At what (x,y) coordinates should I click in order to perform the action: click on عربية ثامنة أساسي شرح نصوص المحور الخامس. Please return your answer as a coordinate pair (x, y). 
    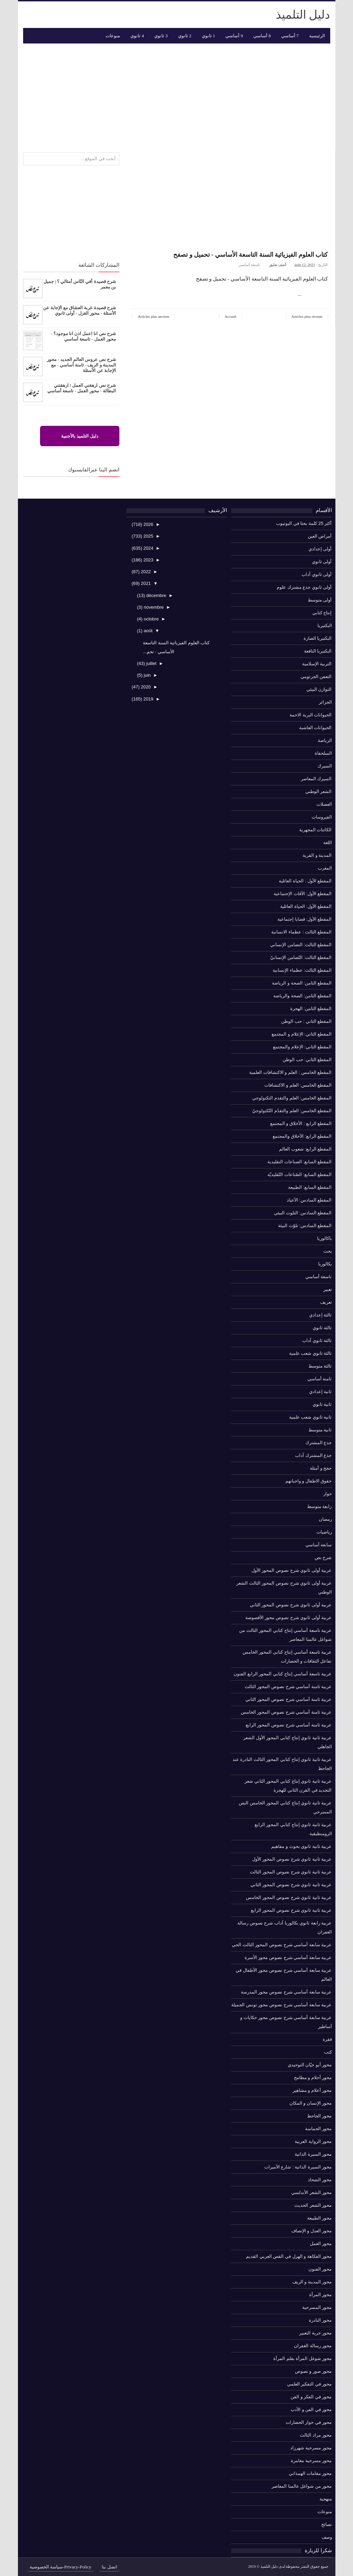
    Looking at the image, I should click on (286, 1712).